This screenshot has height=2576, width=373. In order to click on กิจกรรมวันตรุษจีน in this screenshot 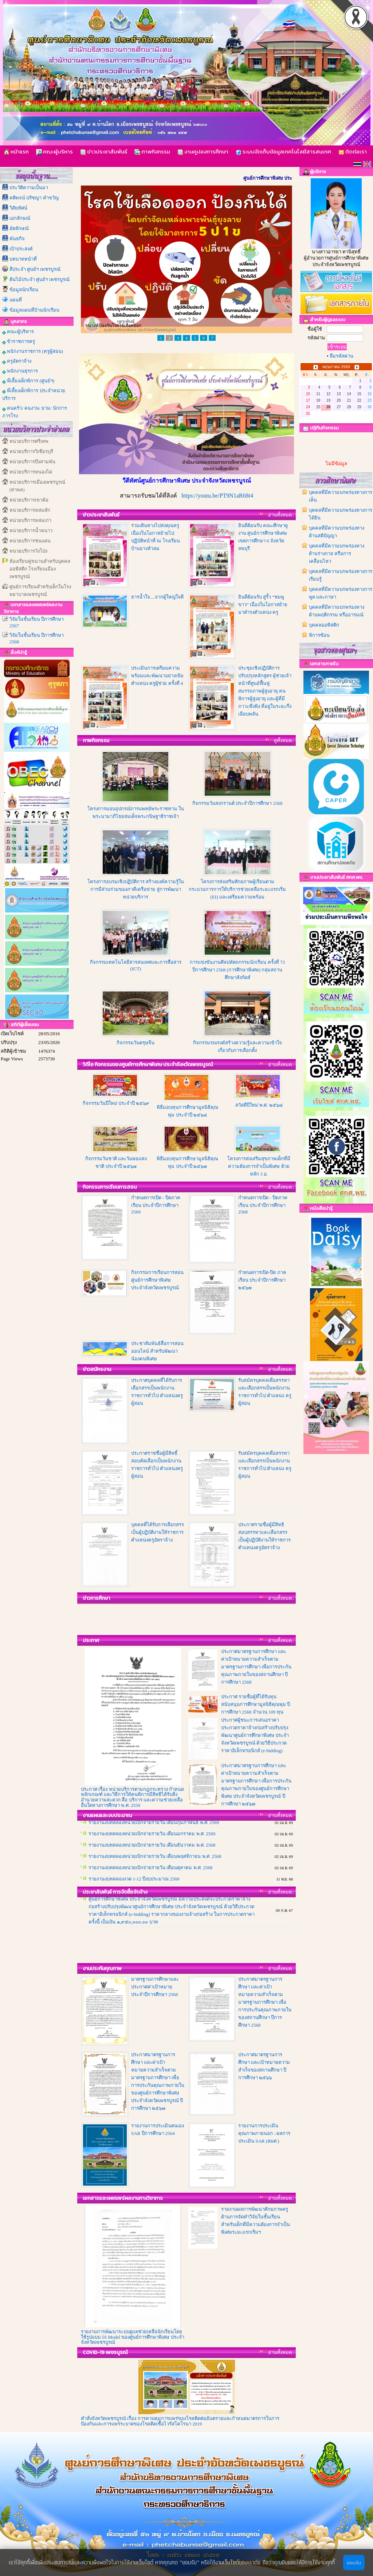, I will do `click(135, 1042)`.